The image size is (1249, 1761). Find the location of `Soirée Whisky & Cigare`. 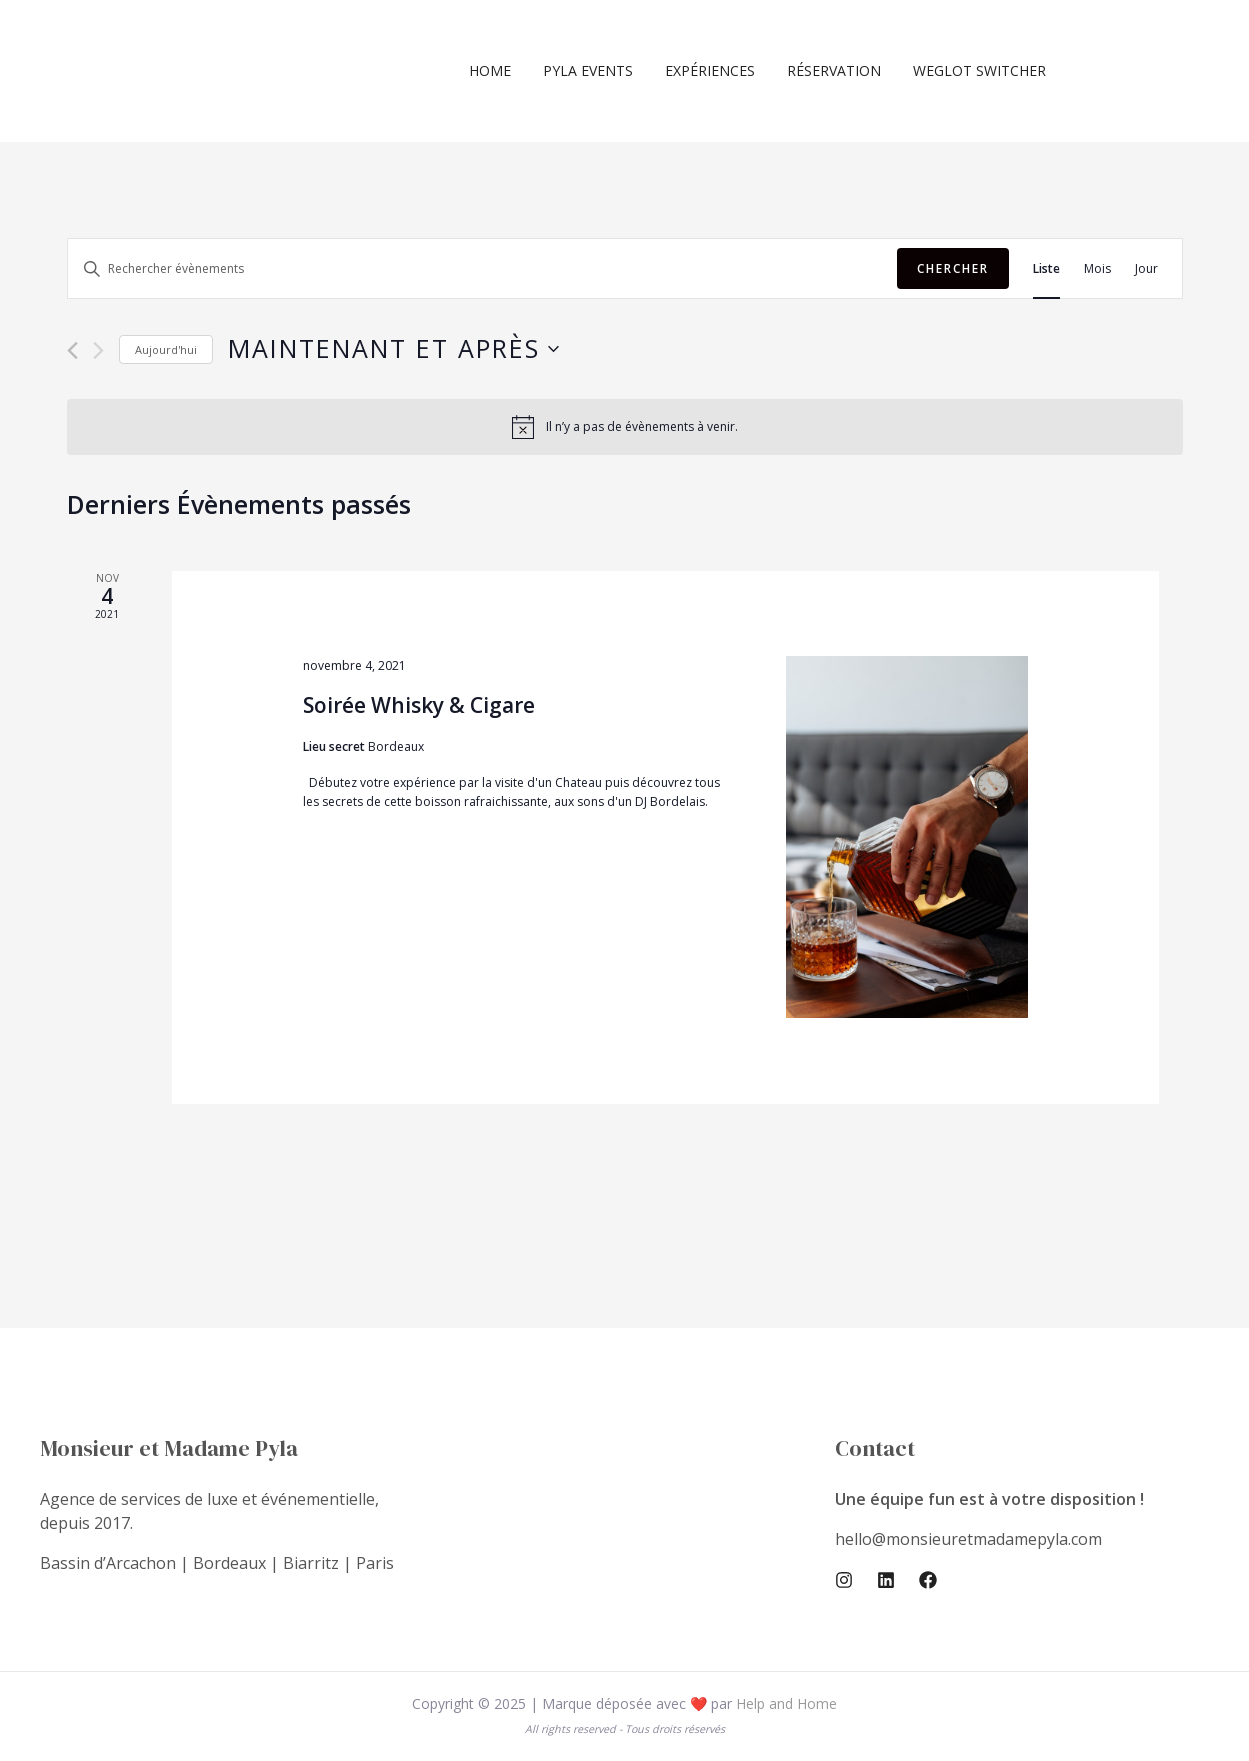

Soirée Whisky & Cigare is located at coordinates (419, 705).